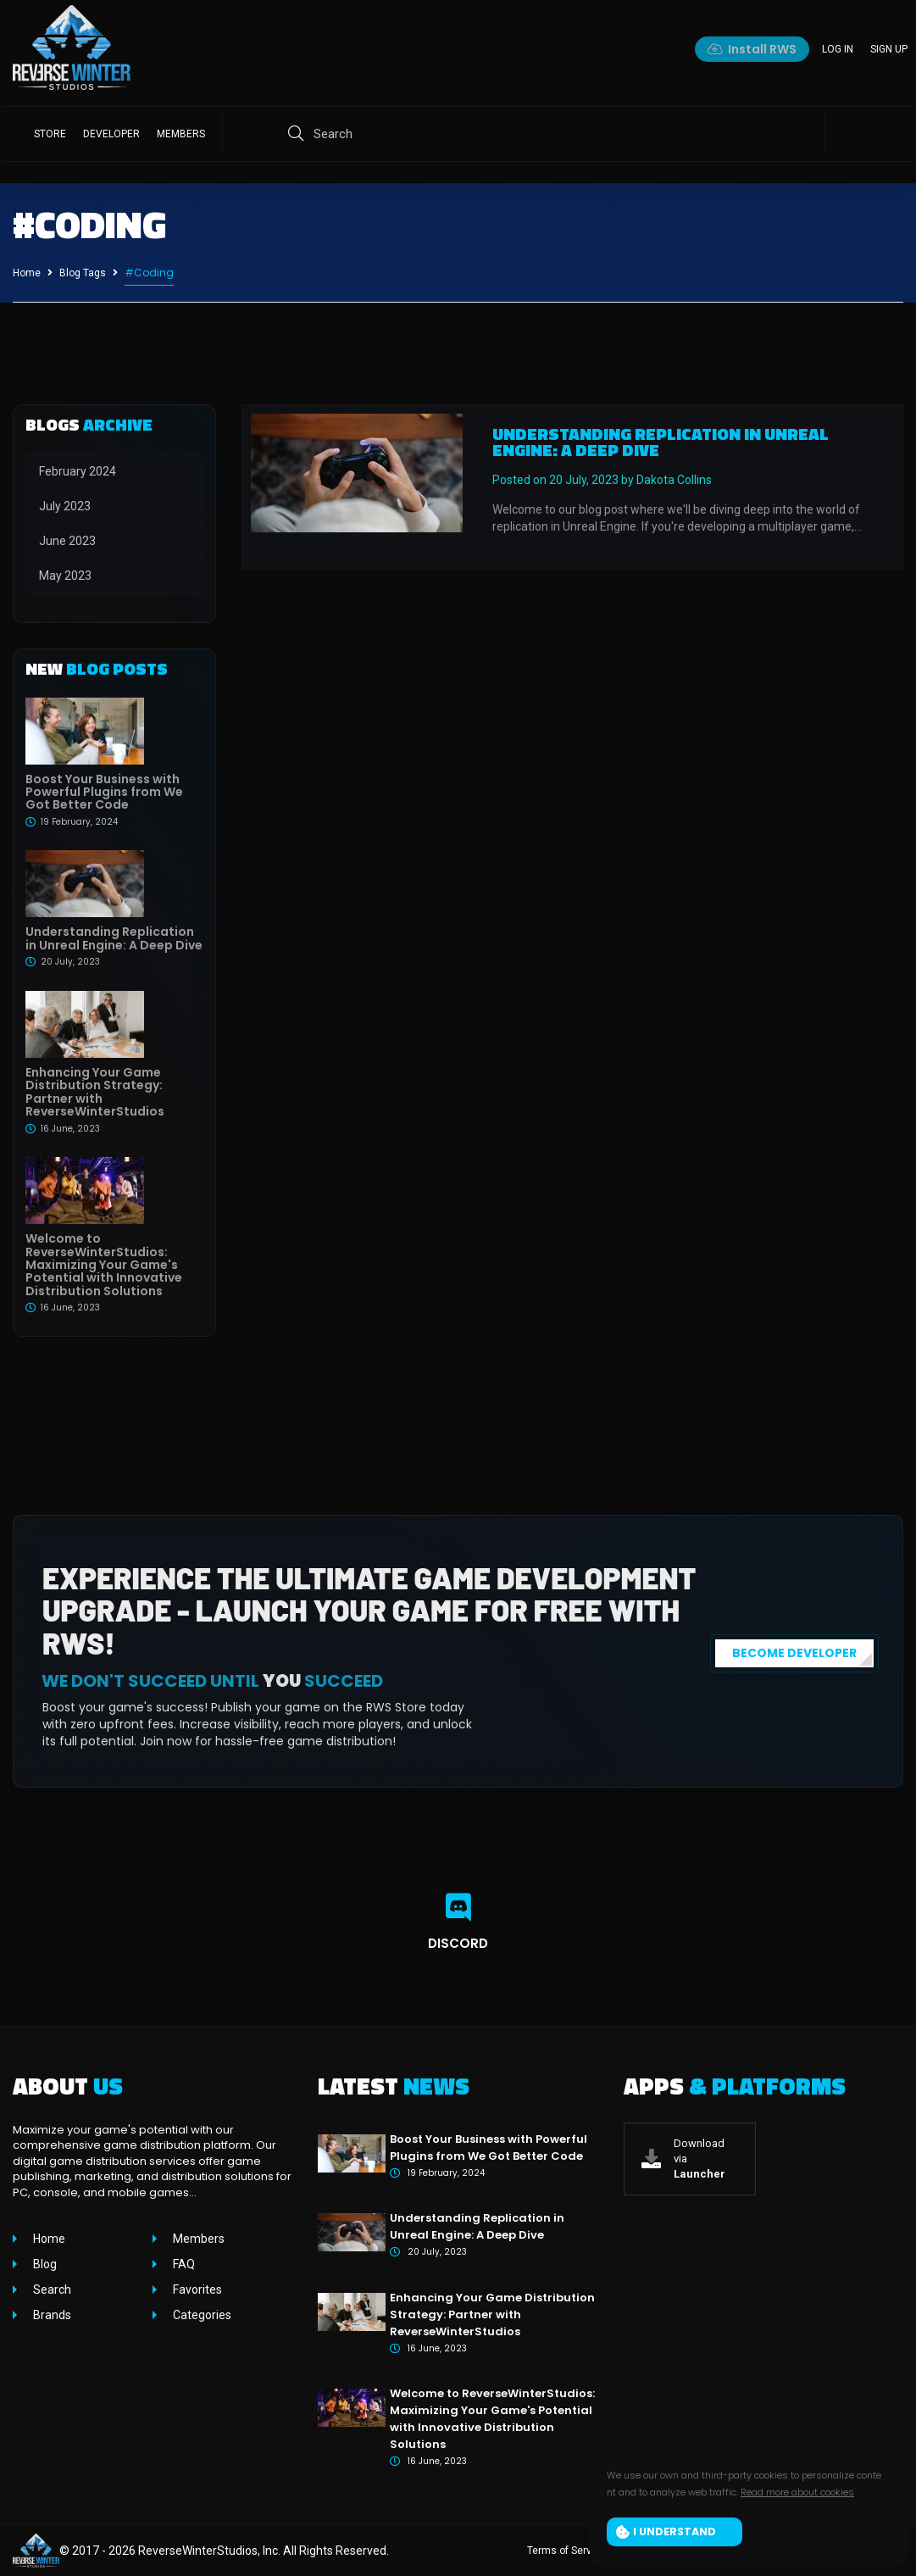 The width and height of the screenshot is (916, 2576). What do you see at coordinates (200, 2315) in the screenshot?
I see `Categories` at bounding box center [200, 2315].